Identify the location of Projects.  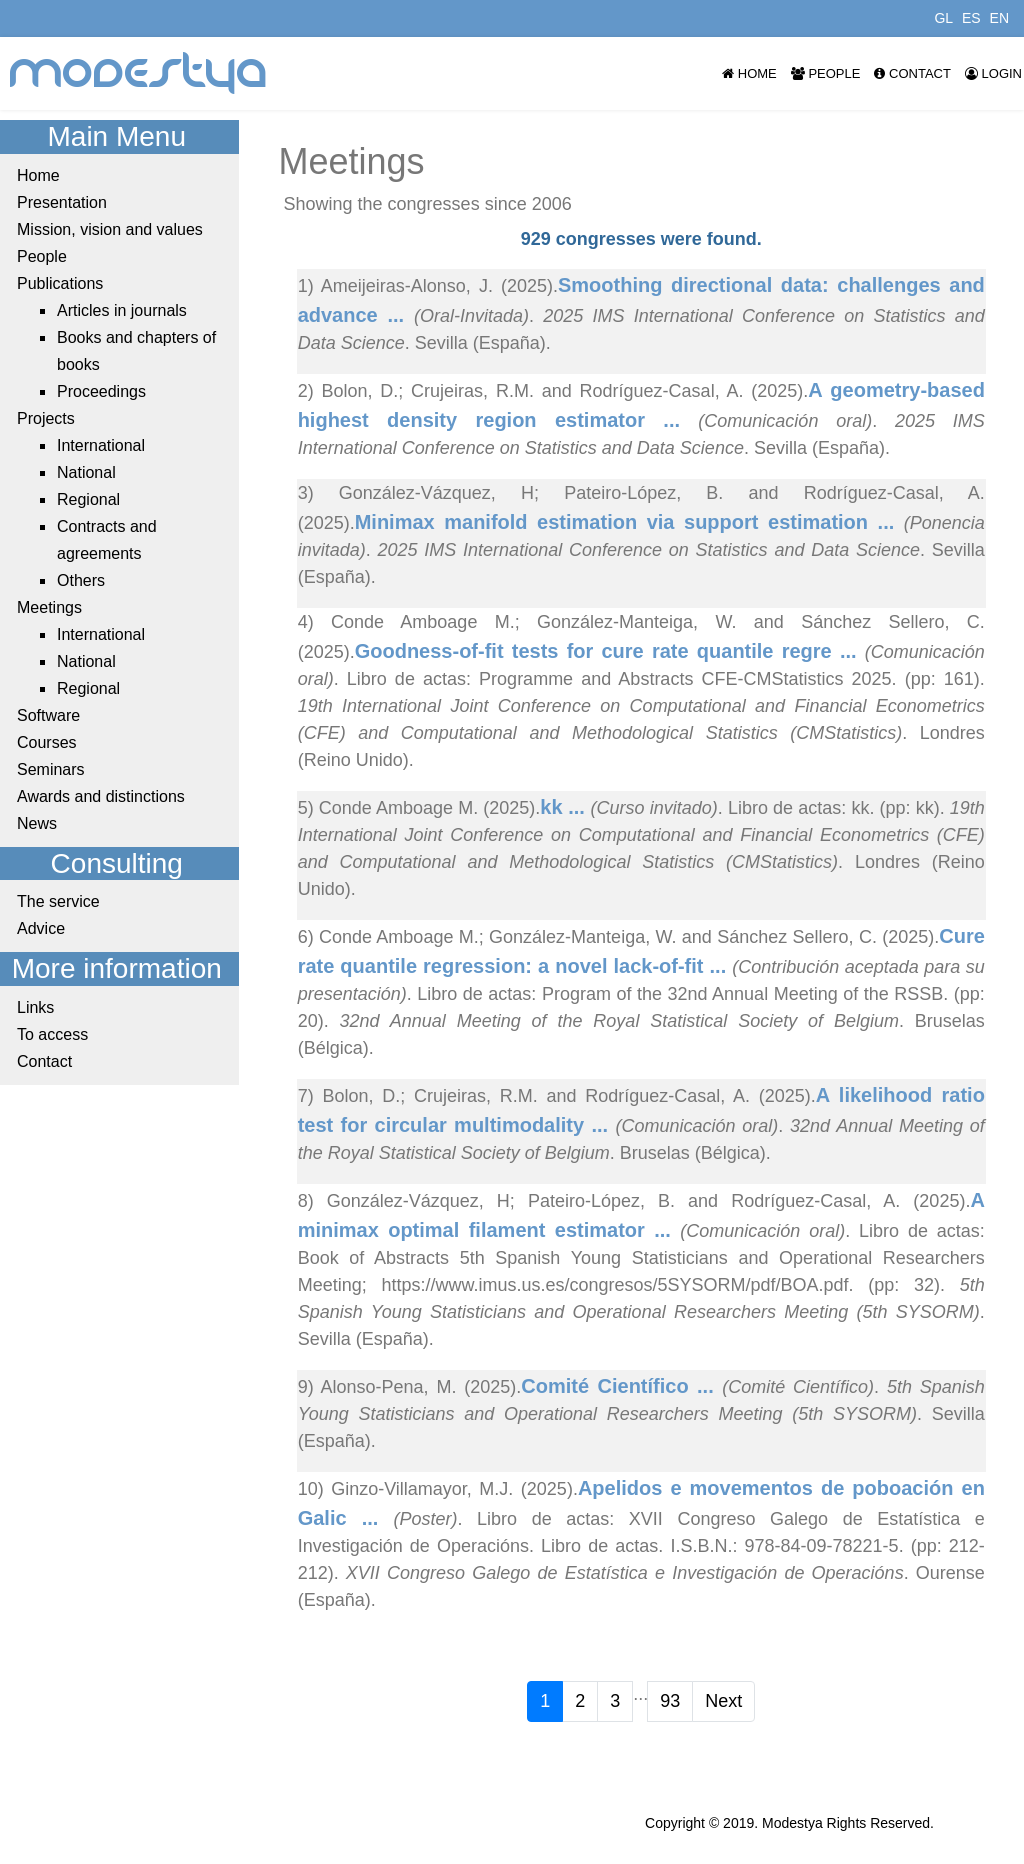
(46, 418).